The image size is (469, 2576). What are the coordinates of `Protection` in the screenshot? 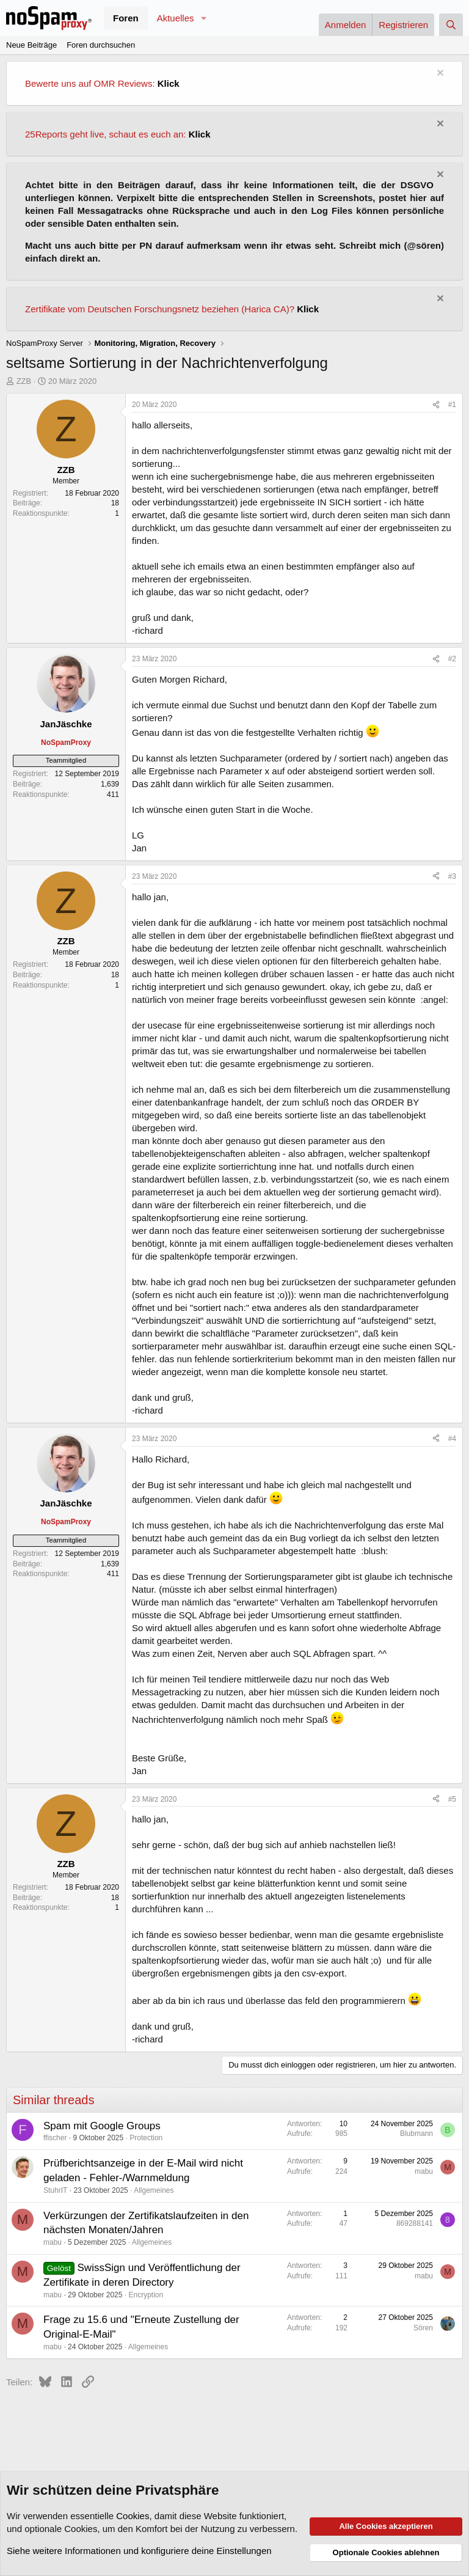 It's located at (145, 2138).